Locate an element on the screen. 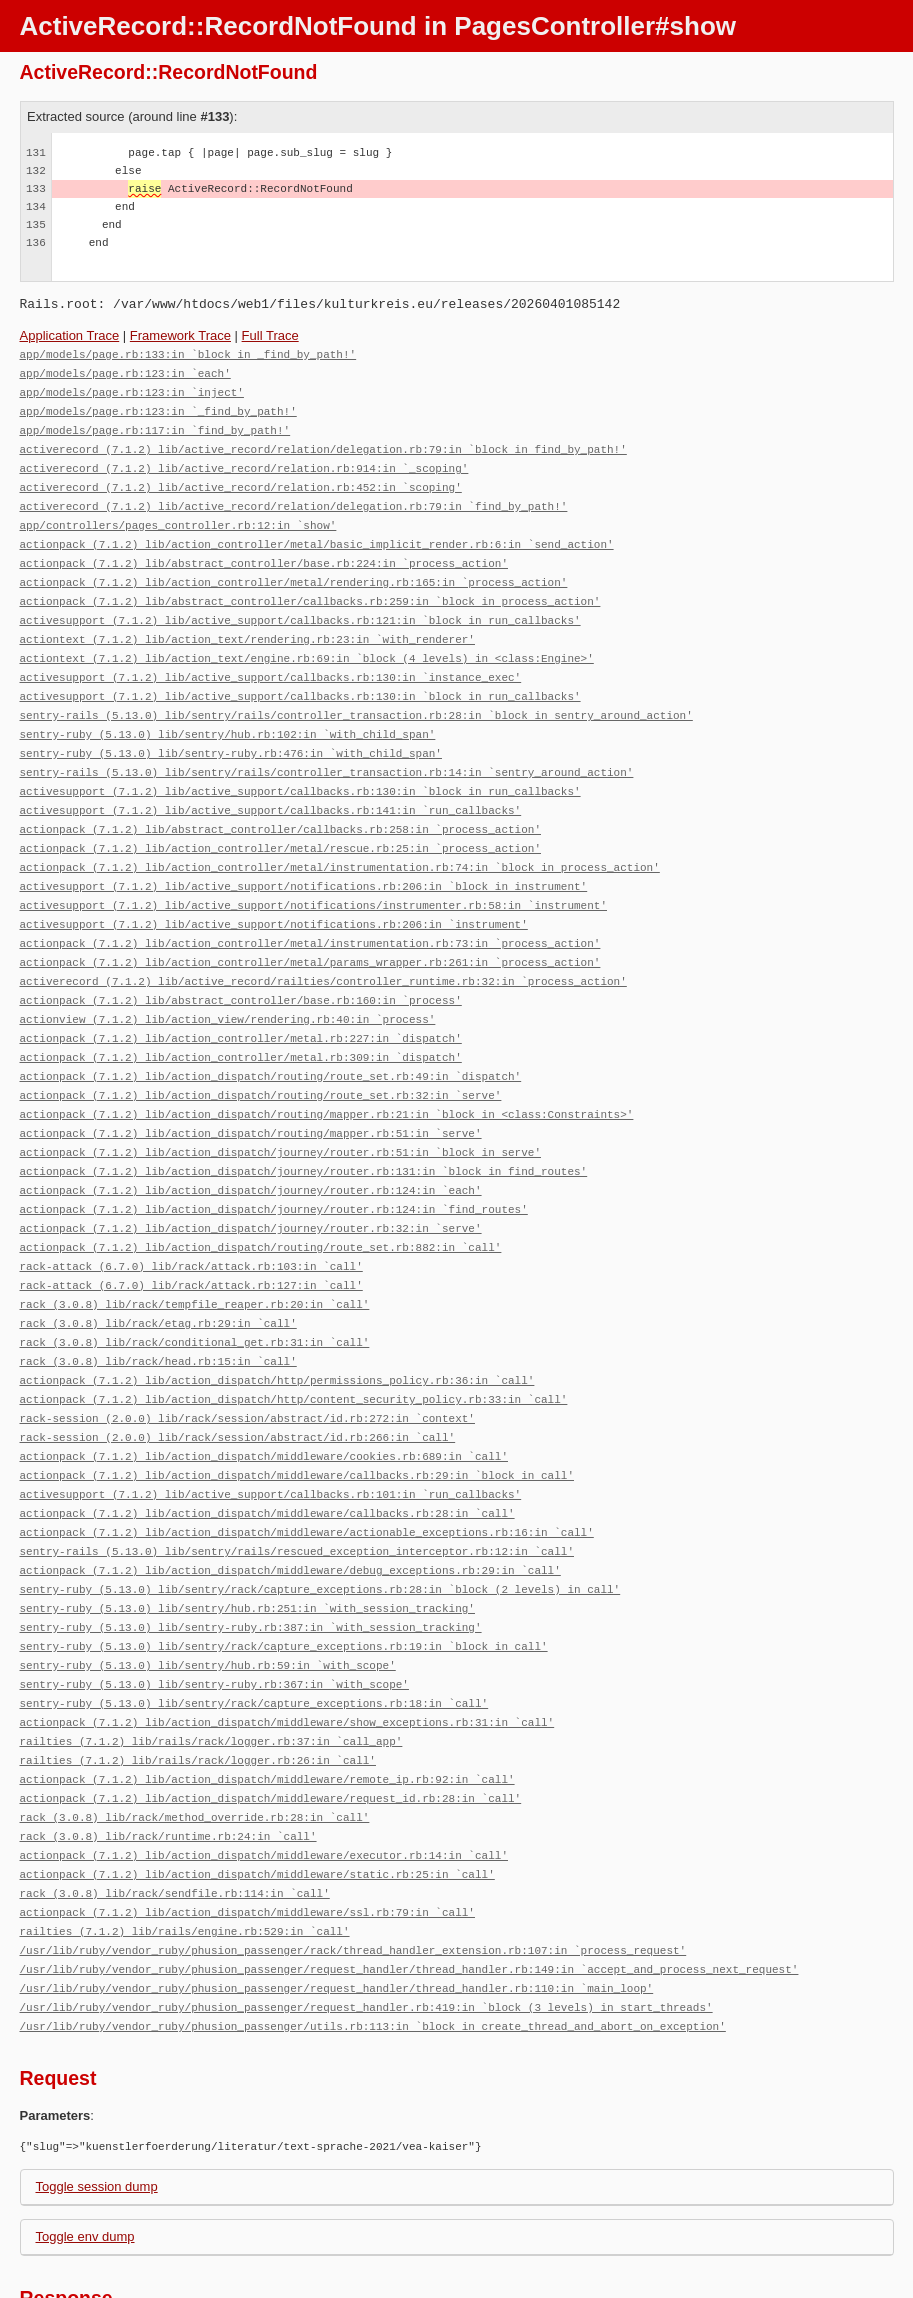  actionpack (7.1.2) lib/action_dispatch/journey/router.rb:131:in `block in find_routes' is located at coordinates (304, 1127).